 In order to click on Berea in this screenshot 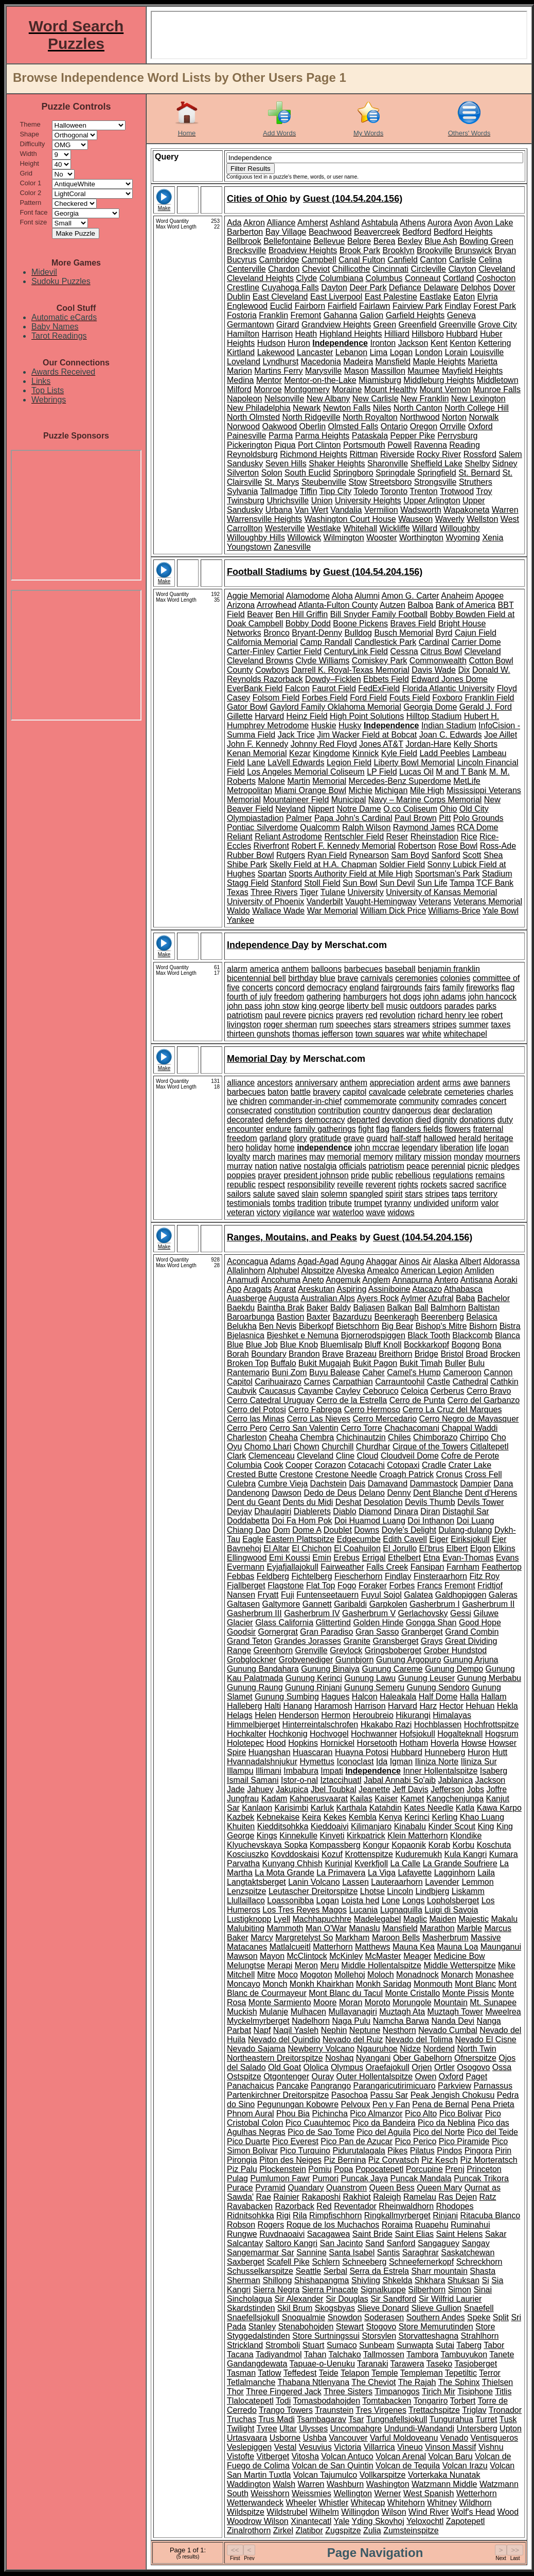, I will do `click(384, 241)`.